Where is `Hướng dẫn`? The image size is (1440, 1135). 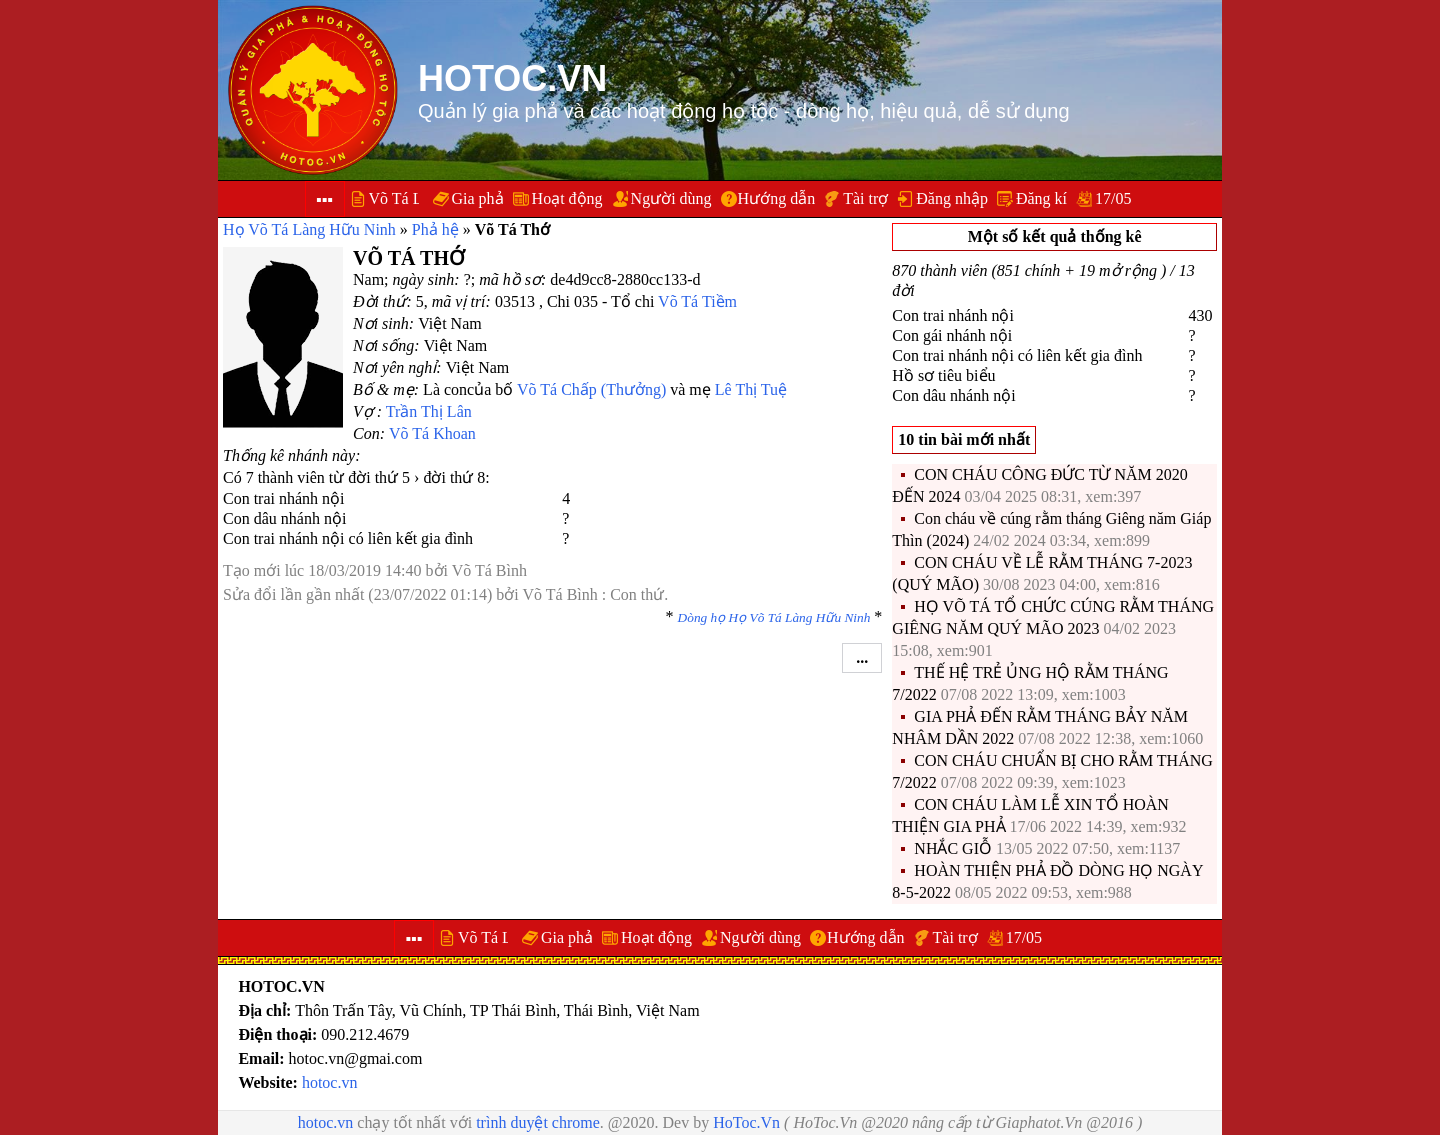 Hướng dẫn is located at coordinates (777, 198).